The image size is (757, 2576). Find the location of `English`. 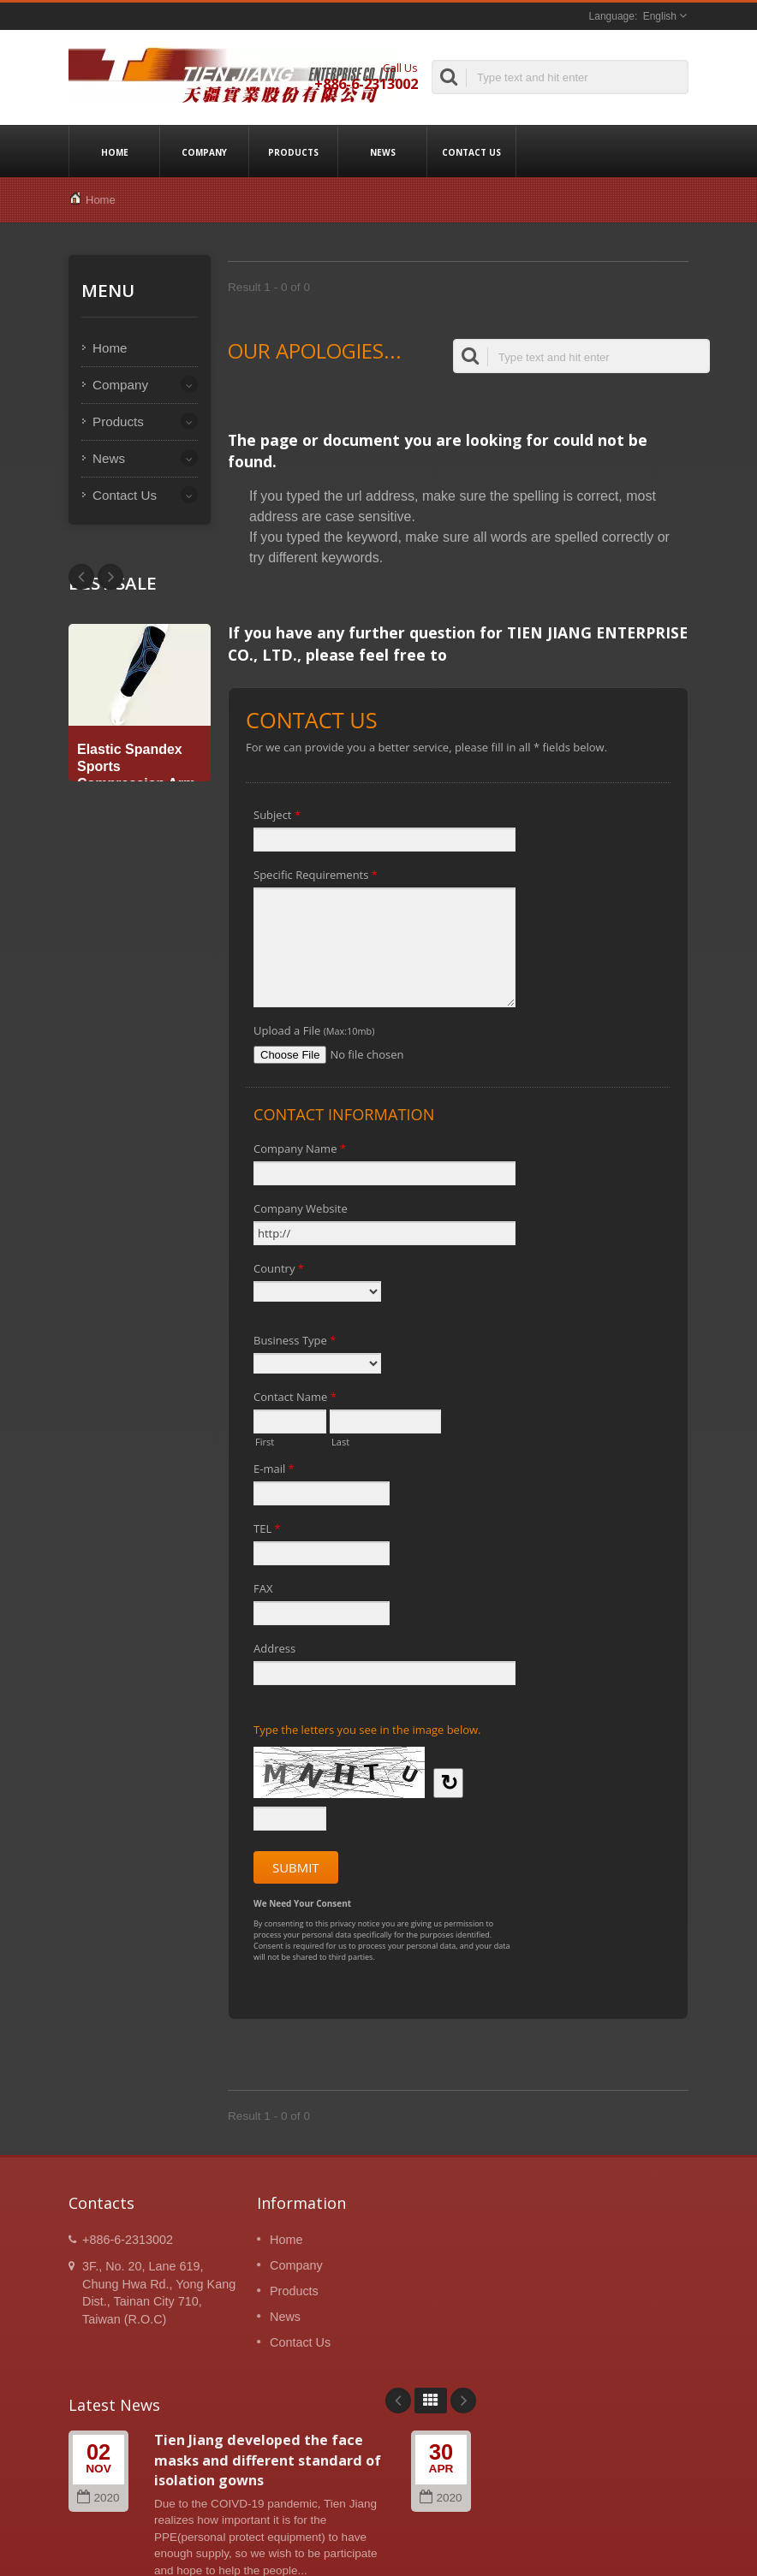

English is located at coordinates (660, 16).